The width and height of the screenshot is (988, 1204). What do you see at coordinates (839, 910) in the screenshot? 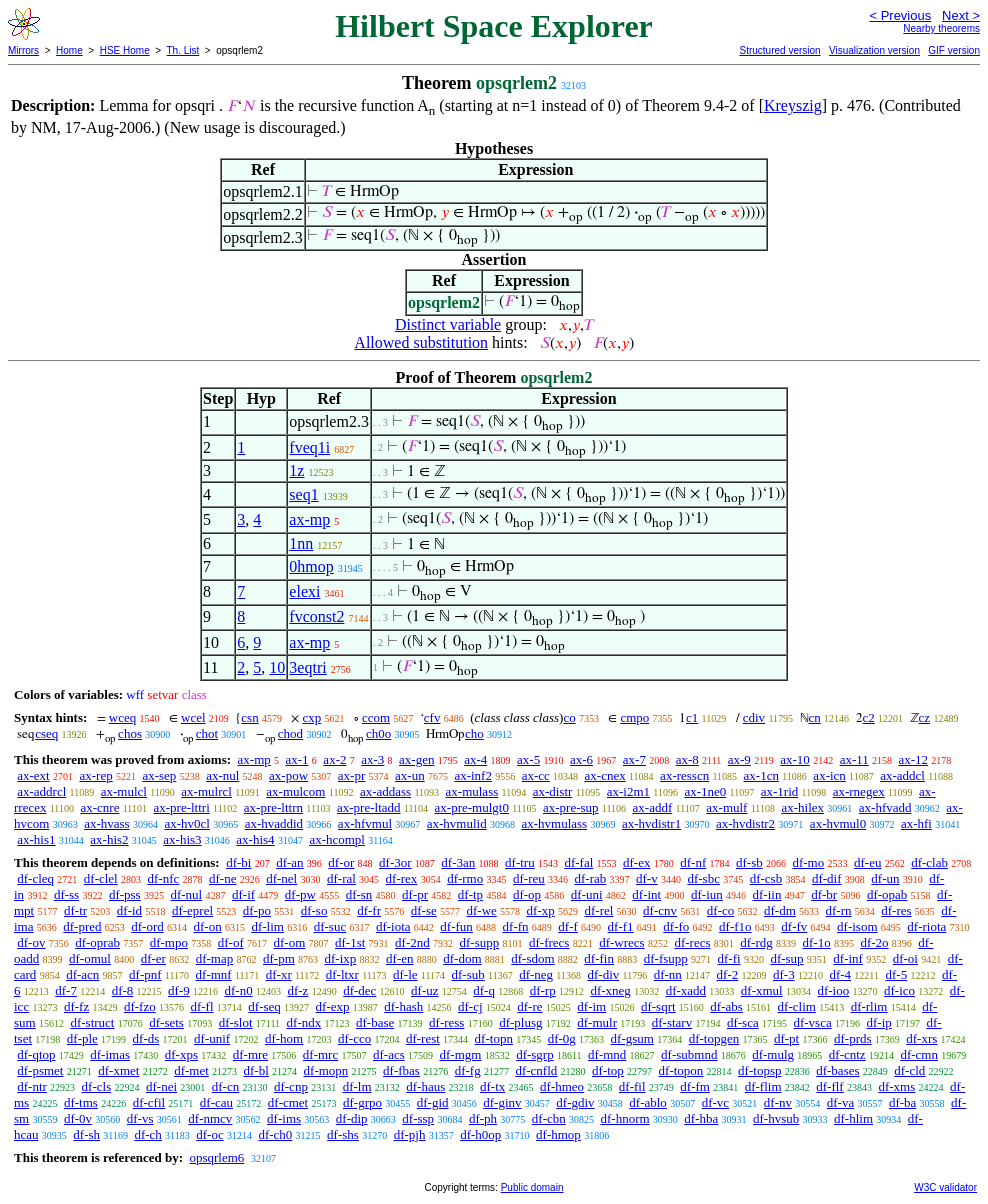
I see `df-rn` at bounding box center [839, 910].